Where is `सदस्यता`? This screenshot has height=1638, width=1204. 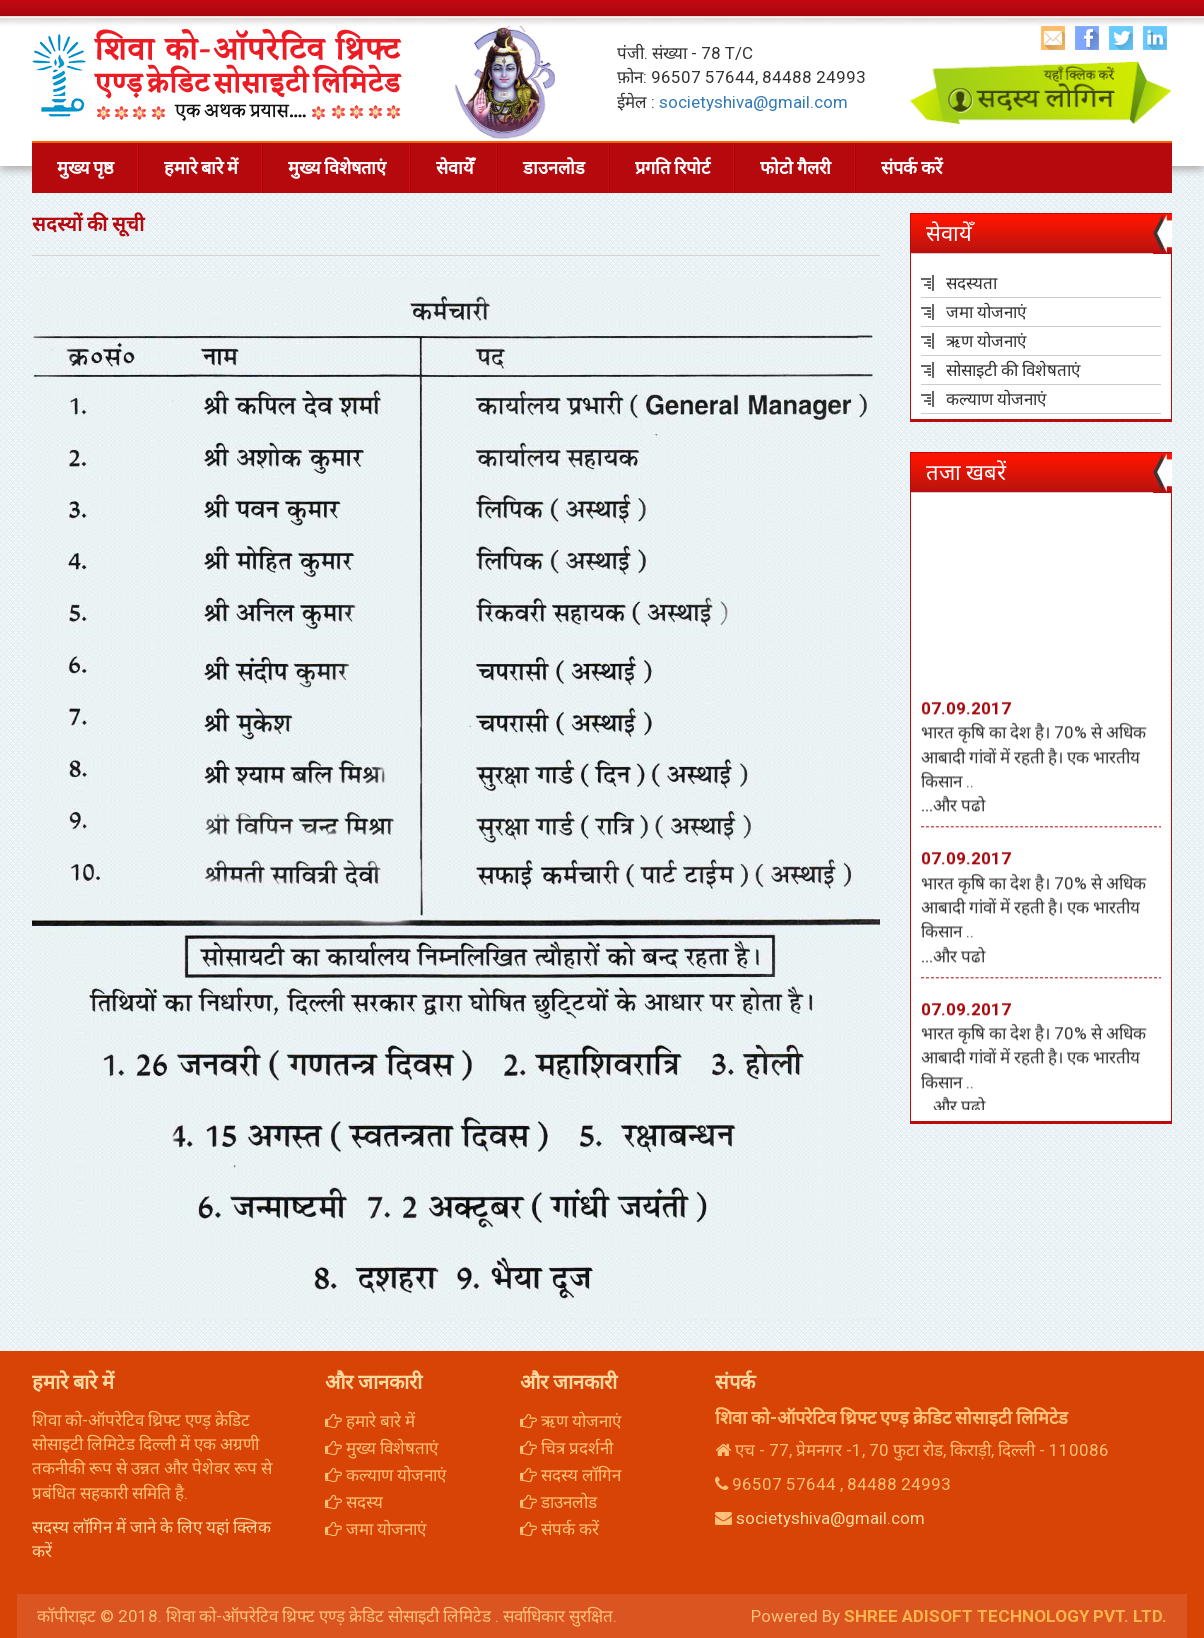 सदस्यता is located at coordinates (971, 283).